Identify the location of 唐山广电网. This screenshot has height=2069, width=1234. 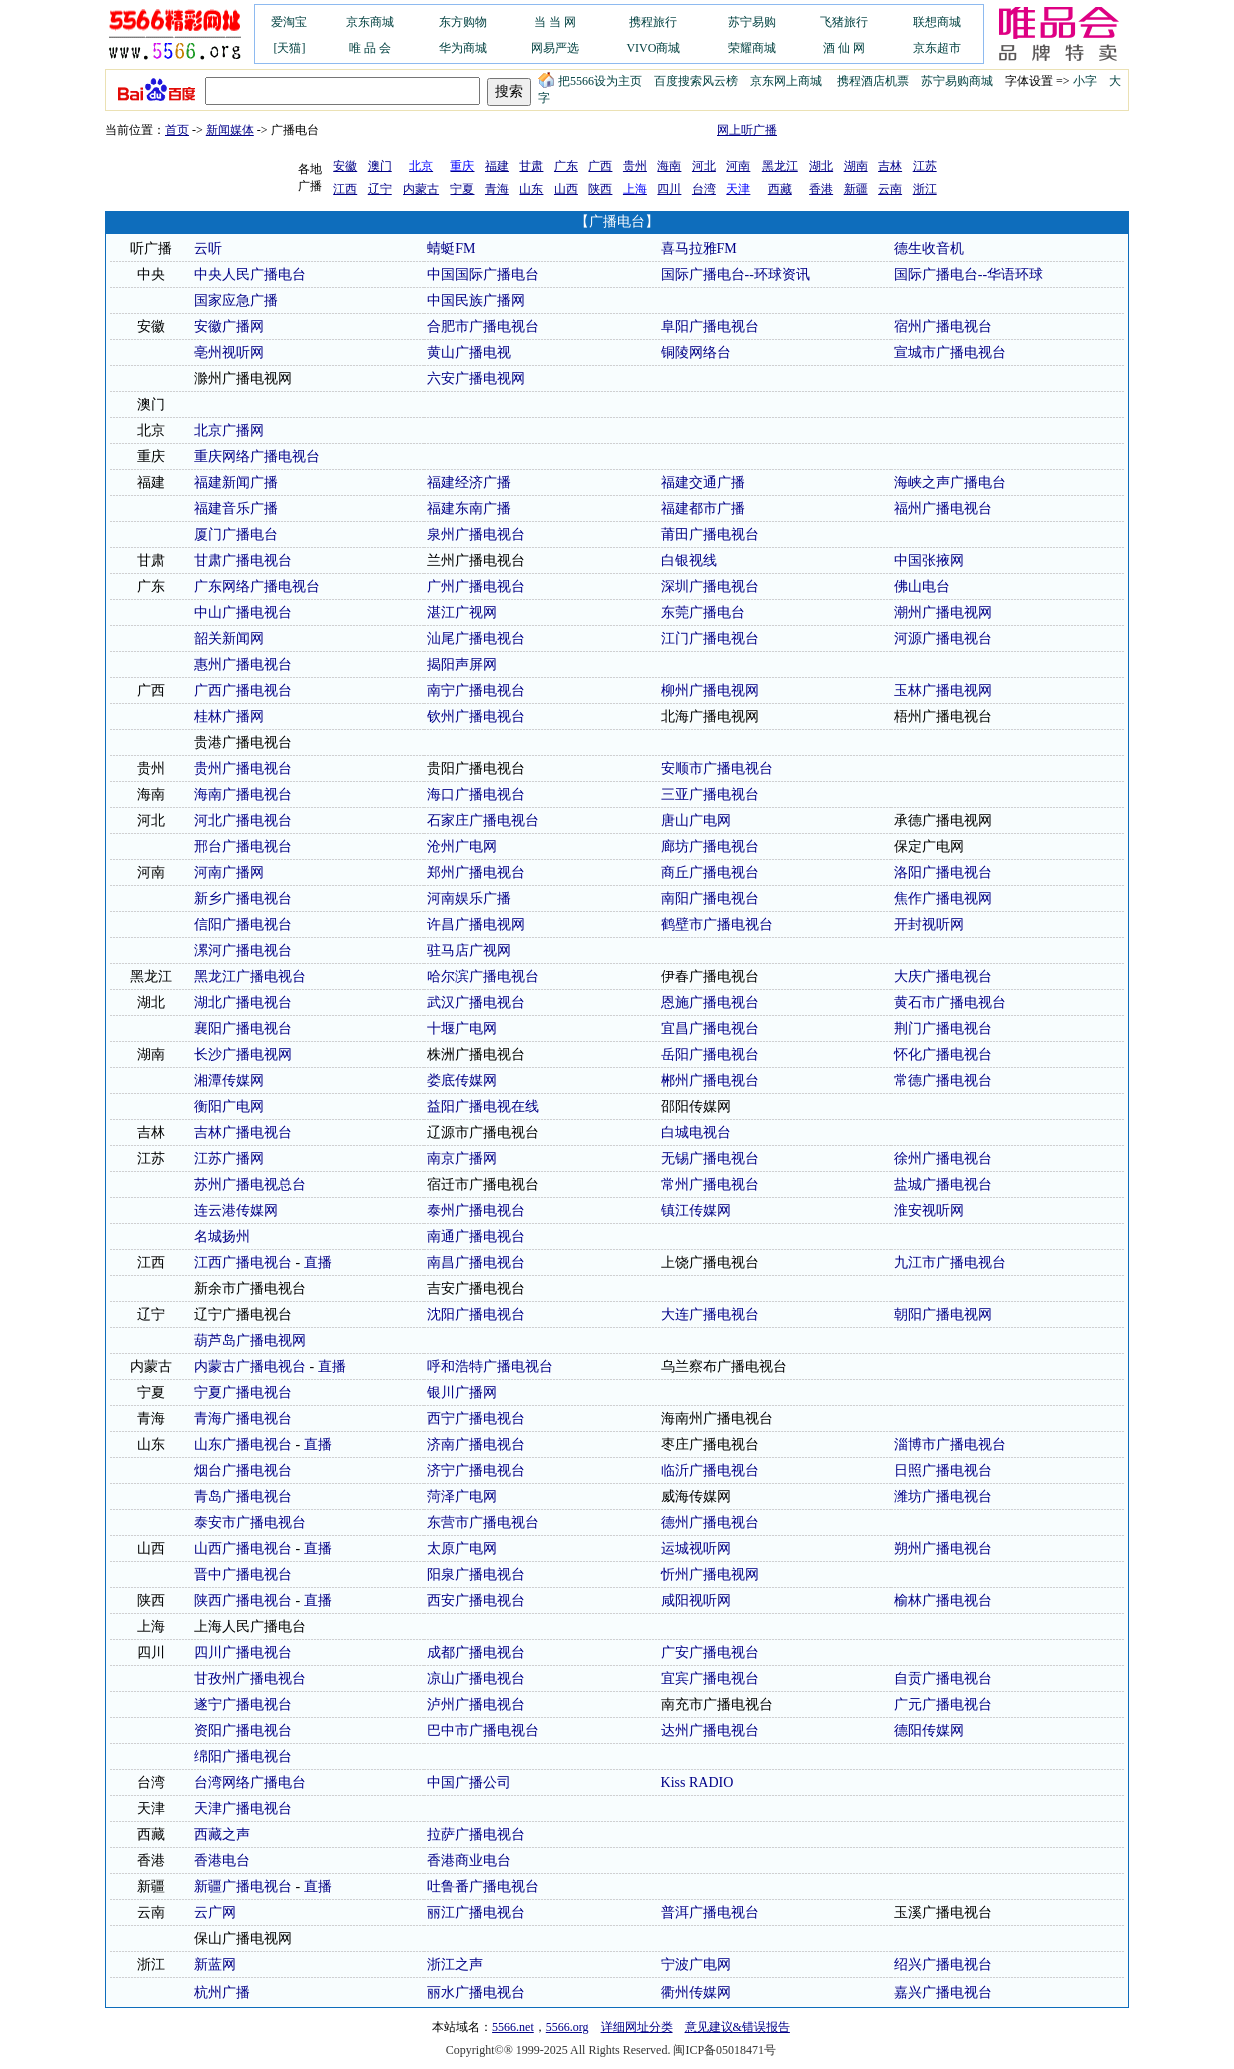
(696, 820).